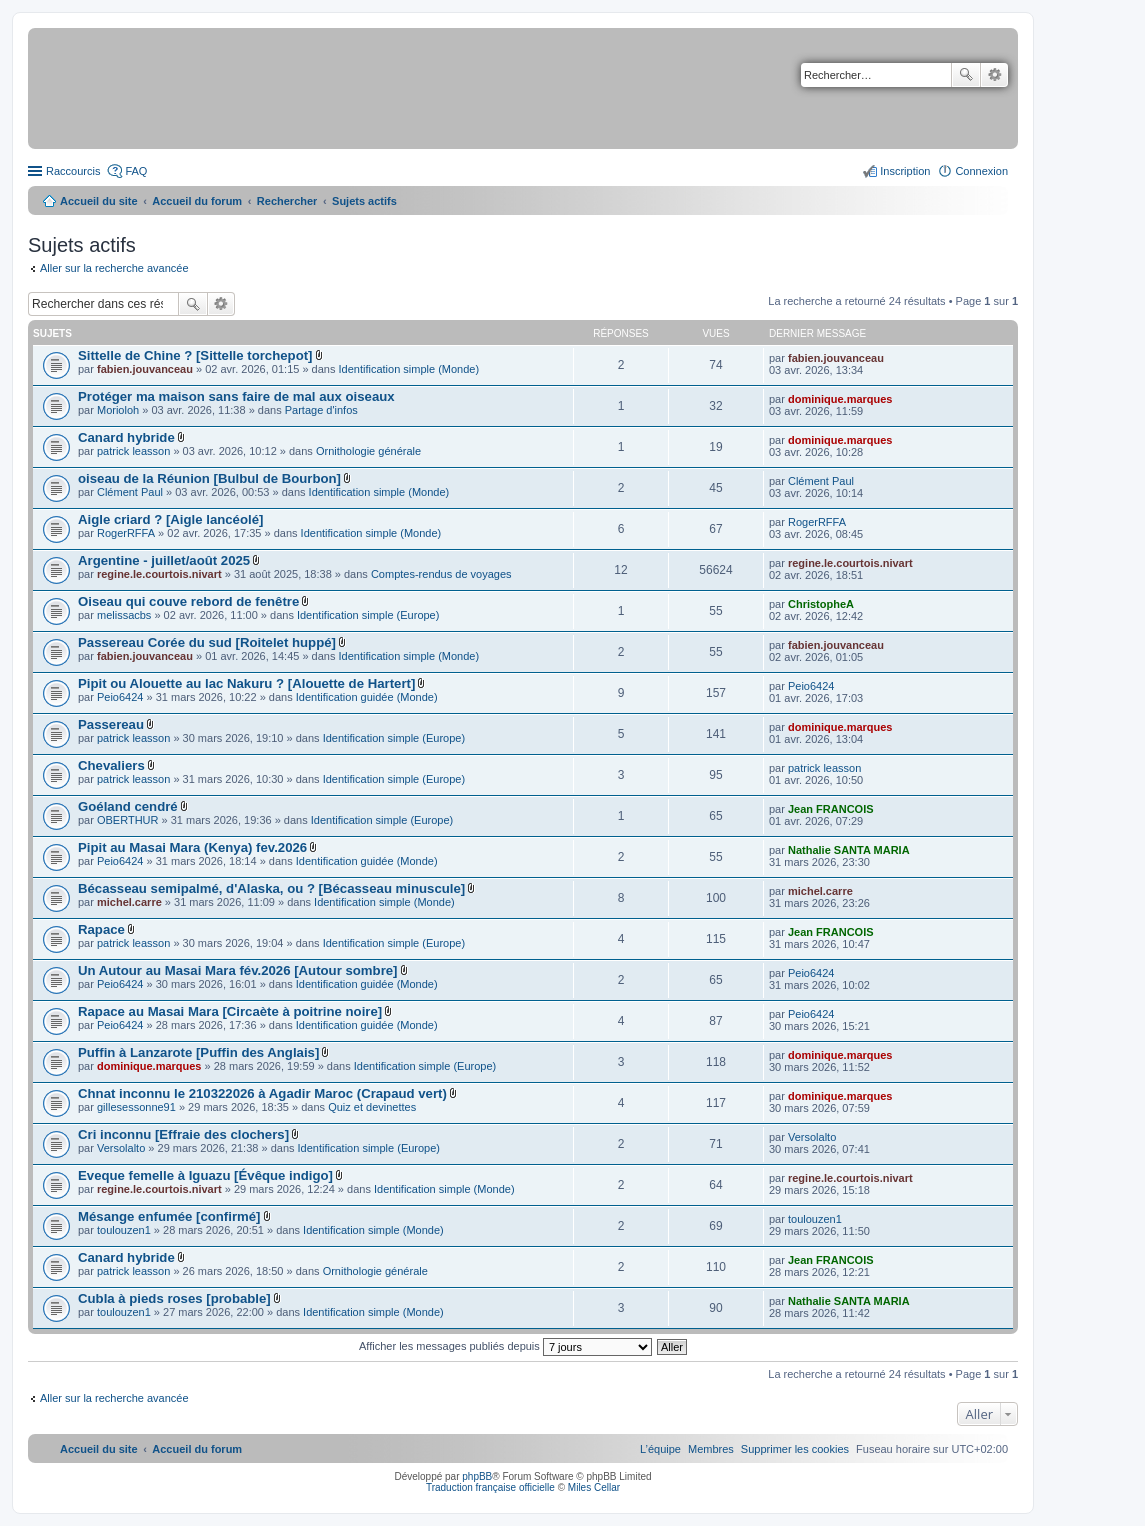 Image resolution: width=1145 pixels, height=1526 pixels. Describe the element at coordinates (849, 850) in the screenshot. I see `Nathalie SANTA MARIA` at that location.